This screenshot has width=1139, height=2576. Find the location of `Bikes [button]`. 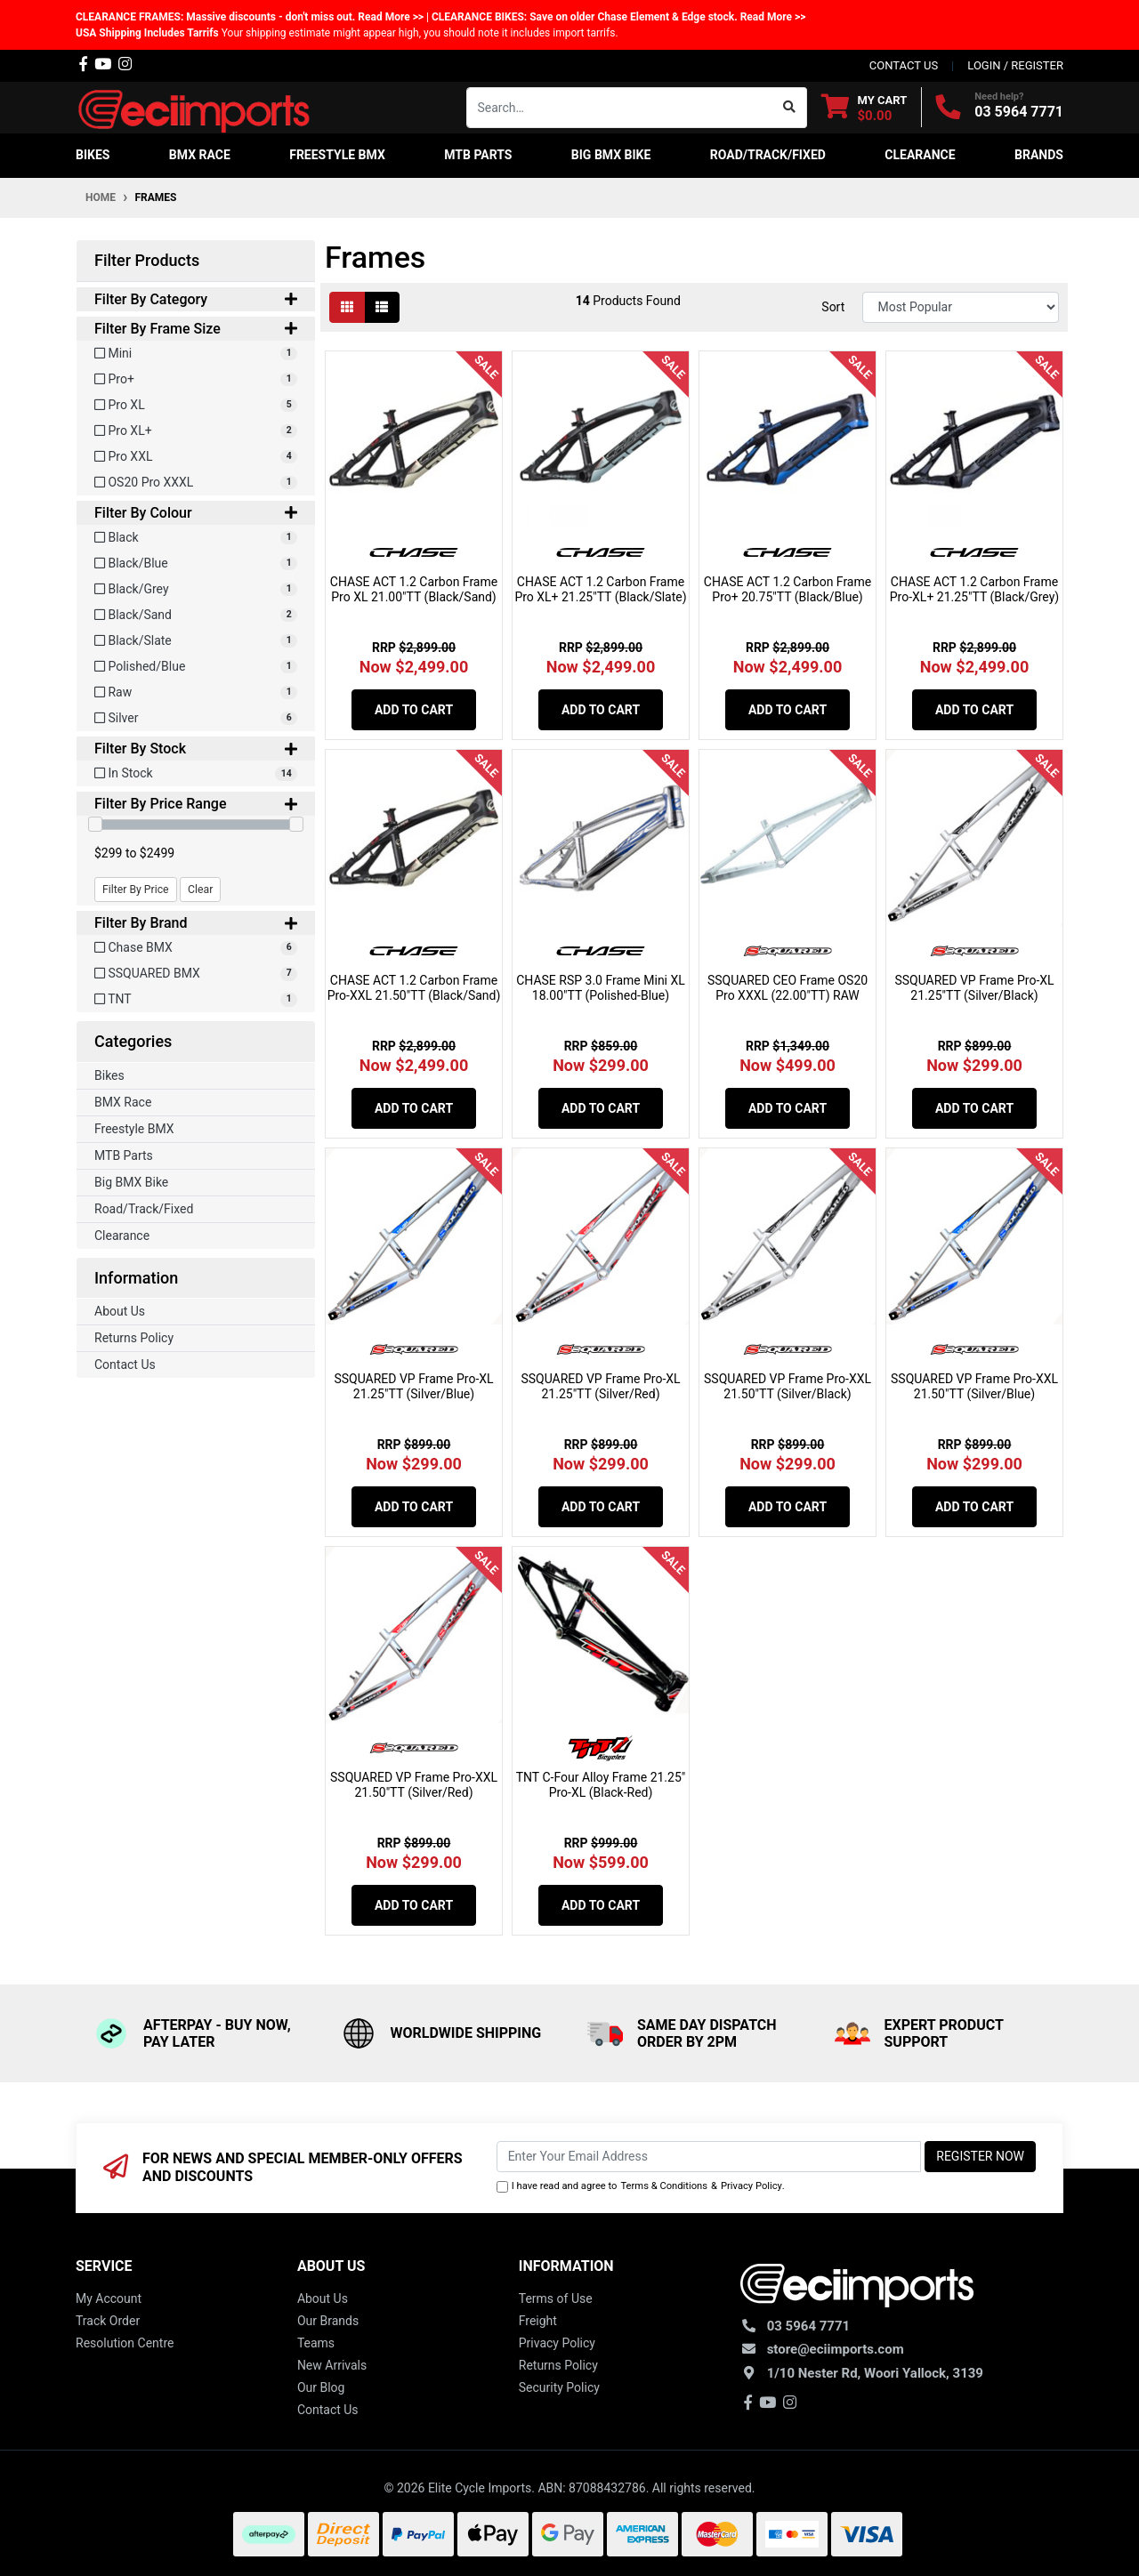

Bikes [button] is located at coordinates (92, 155).